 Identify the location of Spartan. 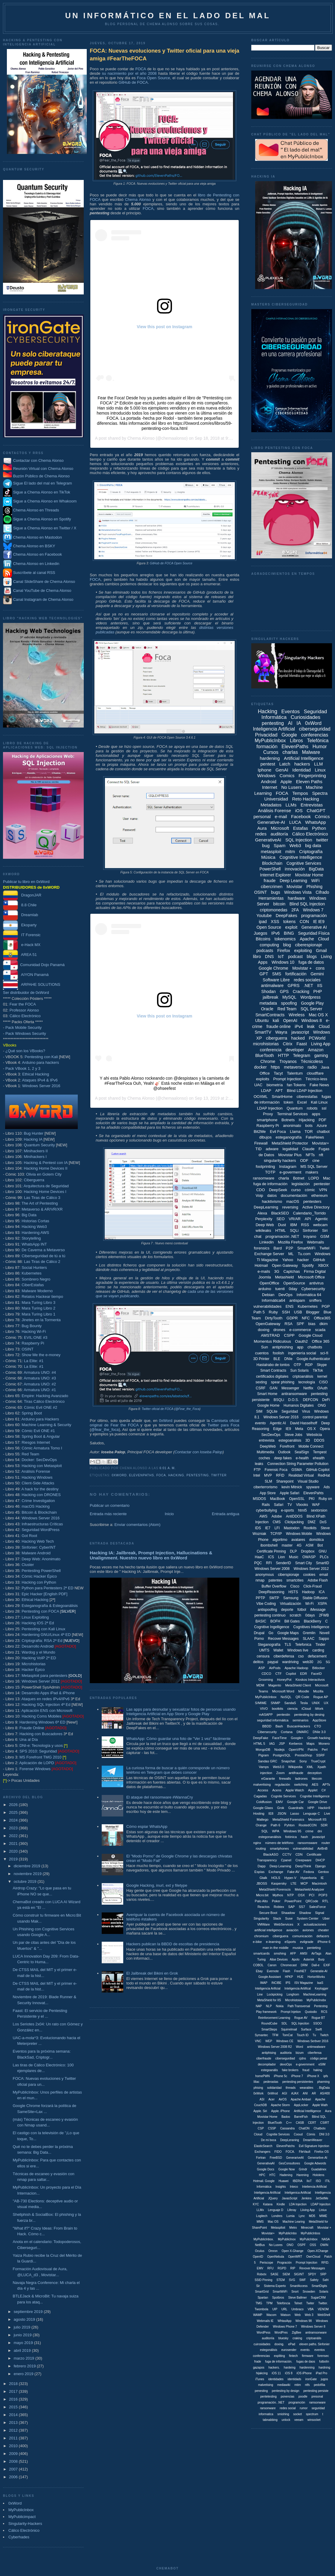
(263, 2297).